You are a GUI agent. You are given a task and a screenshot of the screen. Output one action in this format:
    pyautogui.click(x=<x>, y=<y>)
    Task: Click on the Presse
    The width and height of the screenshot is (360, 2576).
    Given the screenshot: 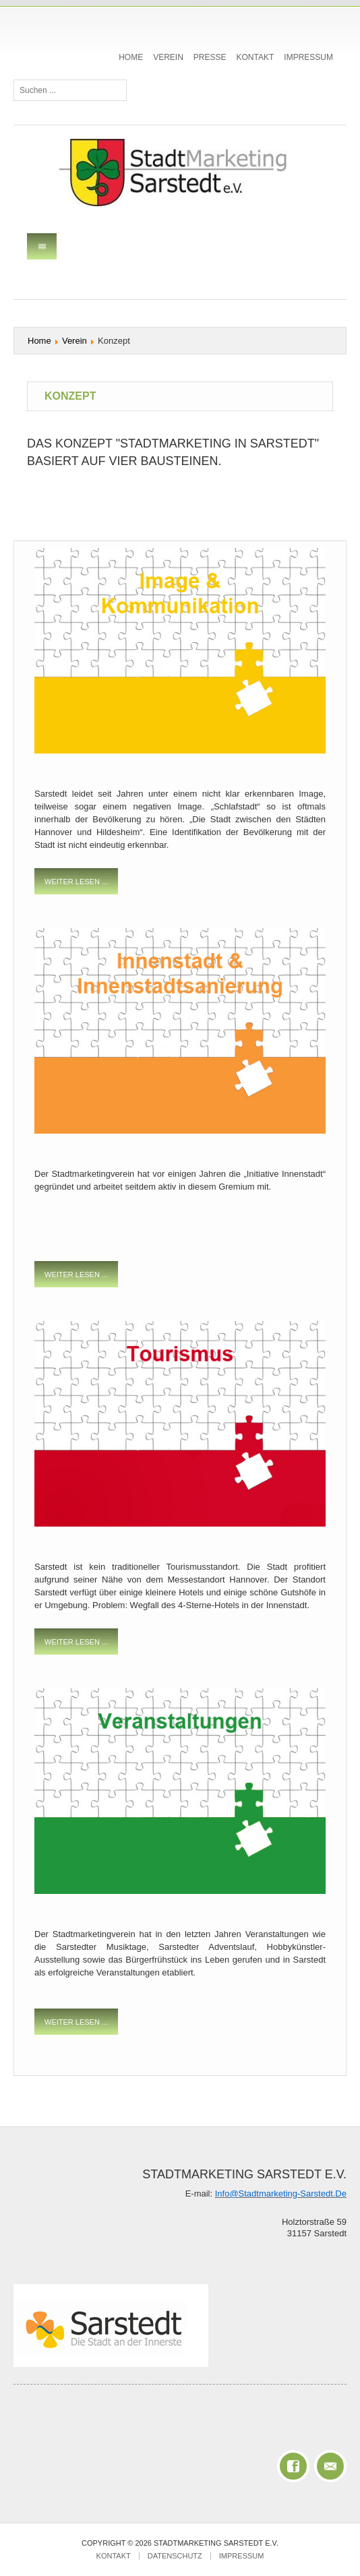 What is the action you would take?
    pyautogui.click(x=210, y=57)
    